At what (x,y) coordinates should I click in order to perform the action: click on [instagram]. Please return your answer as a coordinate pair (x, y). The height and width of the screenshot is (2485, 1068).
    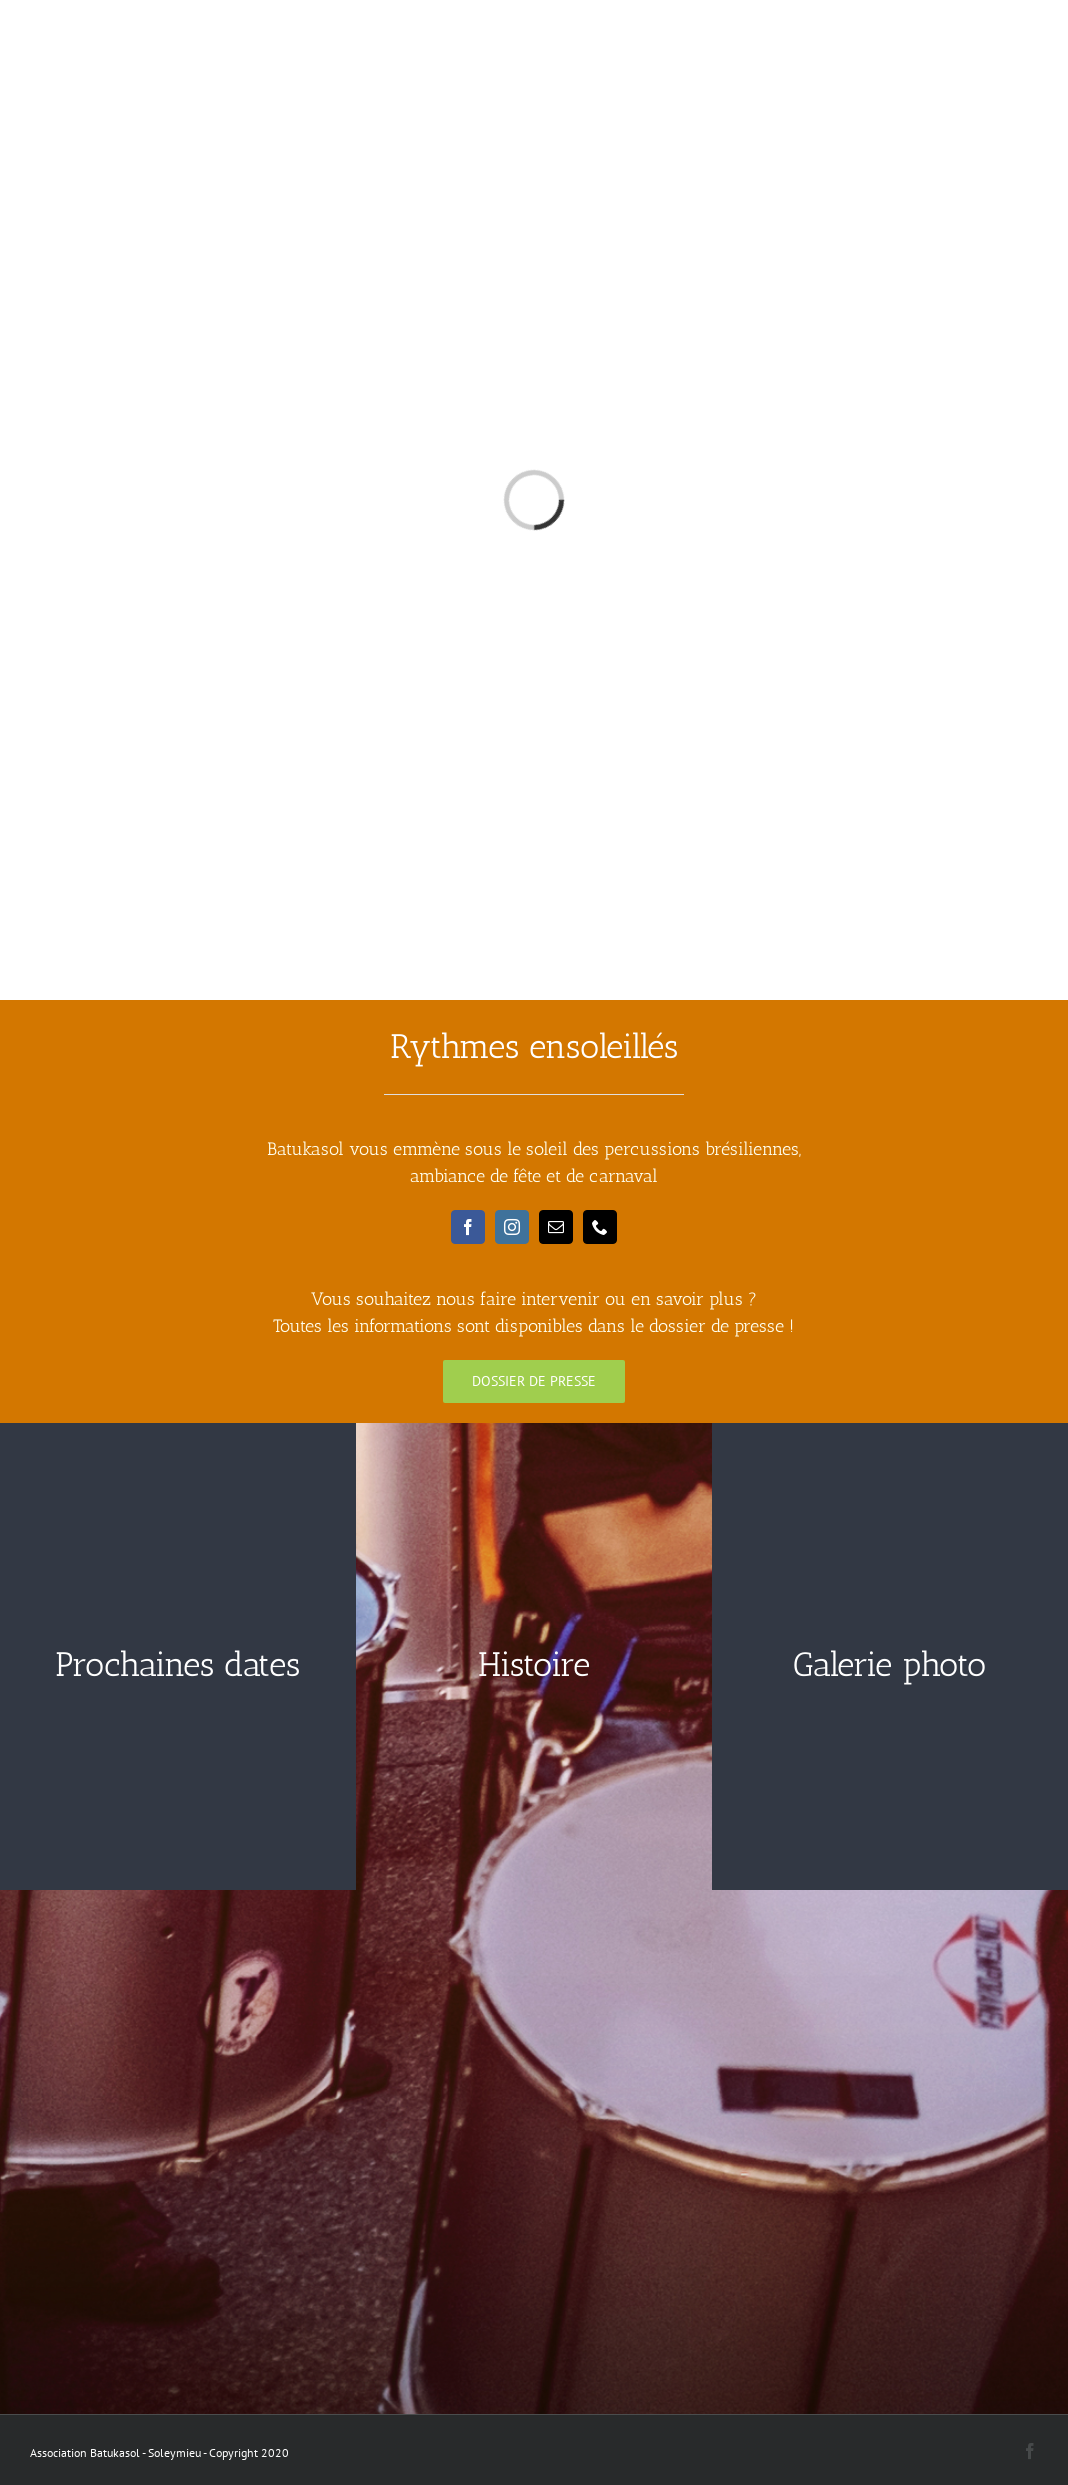
    Looking at the image, I should click on (512, 1227).